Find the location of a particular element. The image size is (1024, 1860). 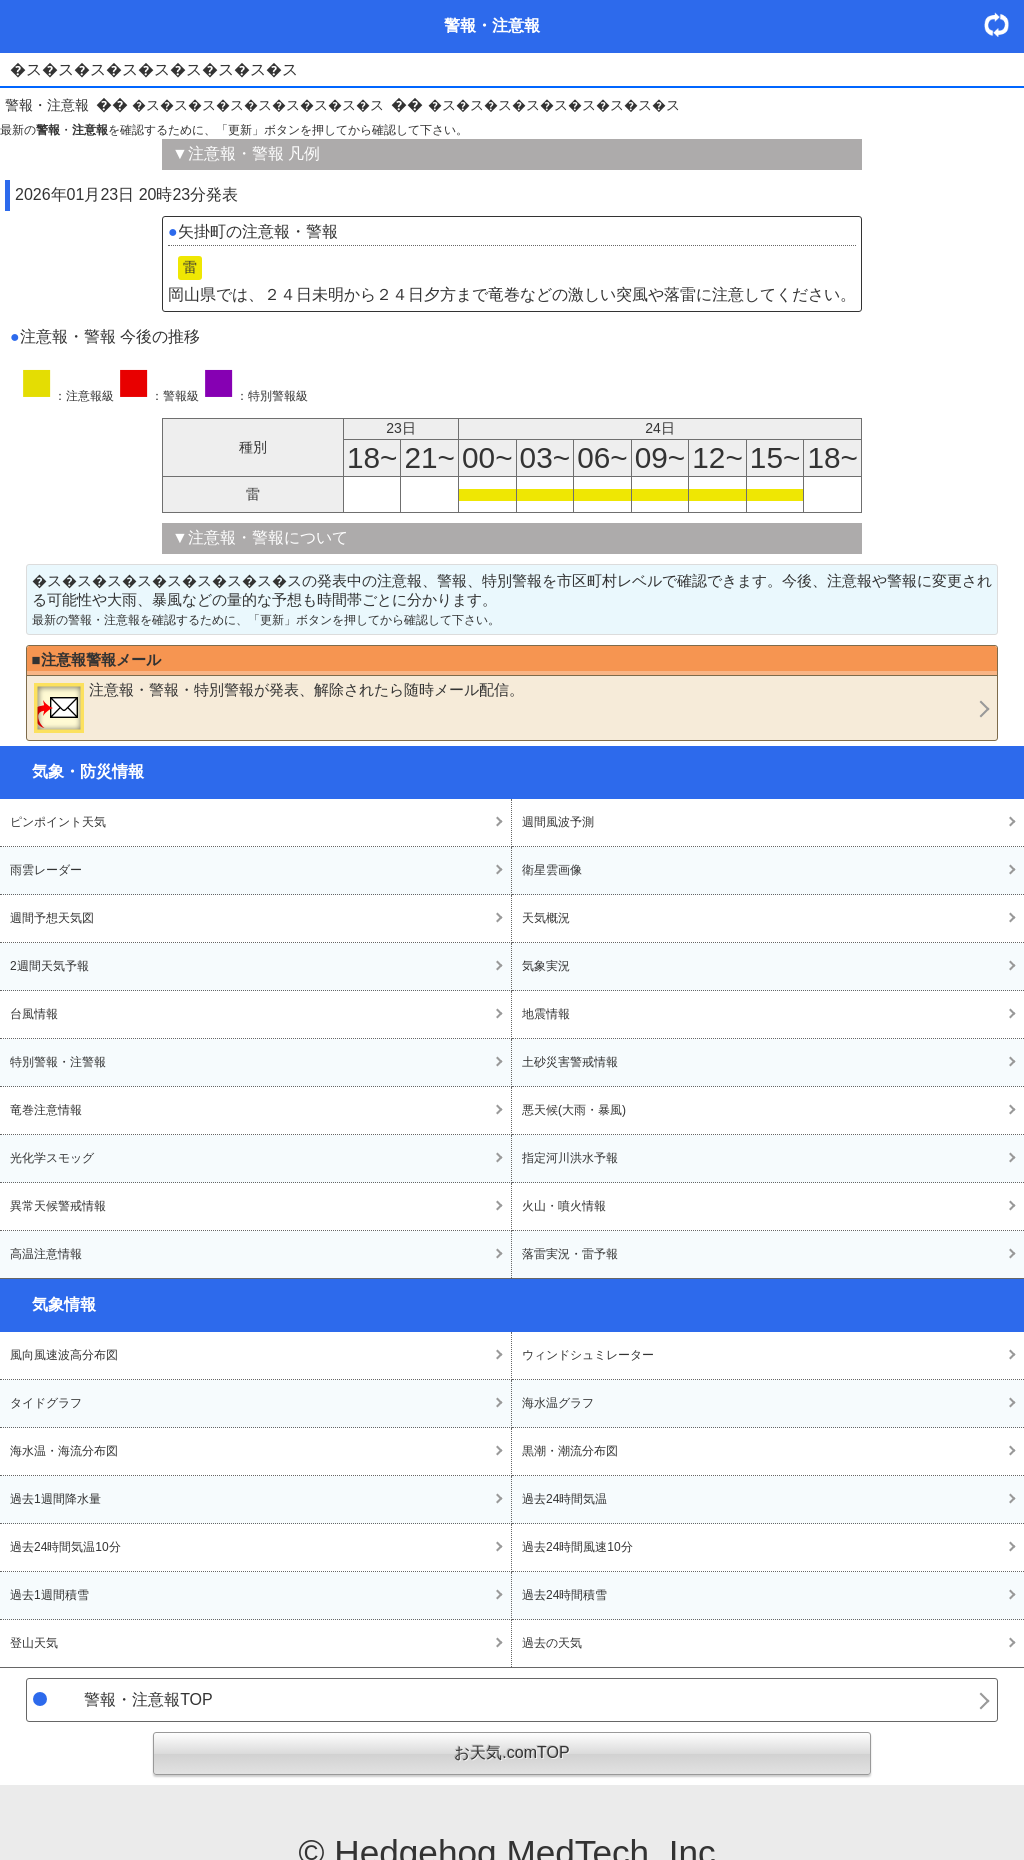

週間予想天気図 is located at coordinates (52, 918).